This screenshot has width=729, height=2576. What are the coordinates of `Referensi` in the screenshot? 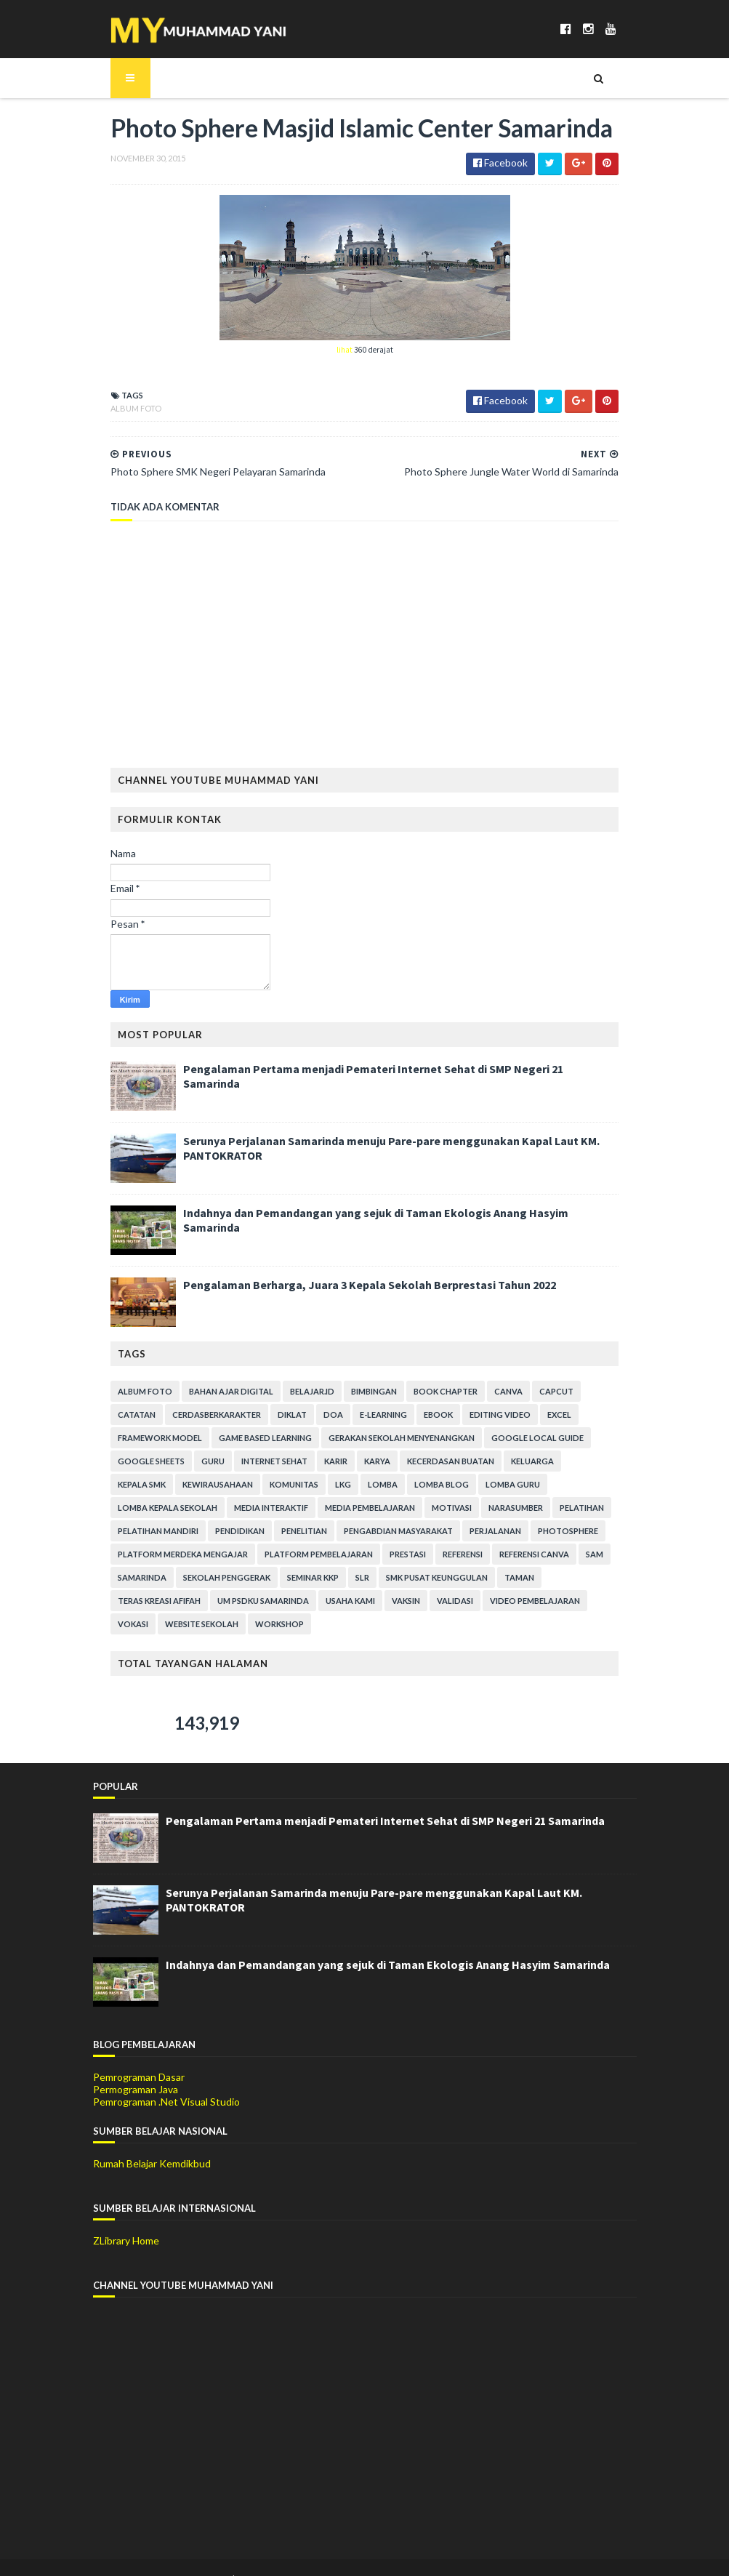 It's located at (173, 1555).